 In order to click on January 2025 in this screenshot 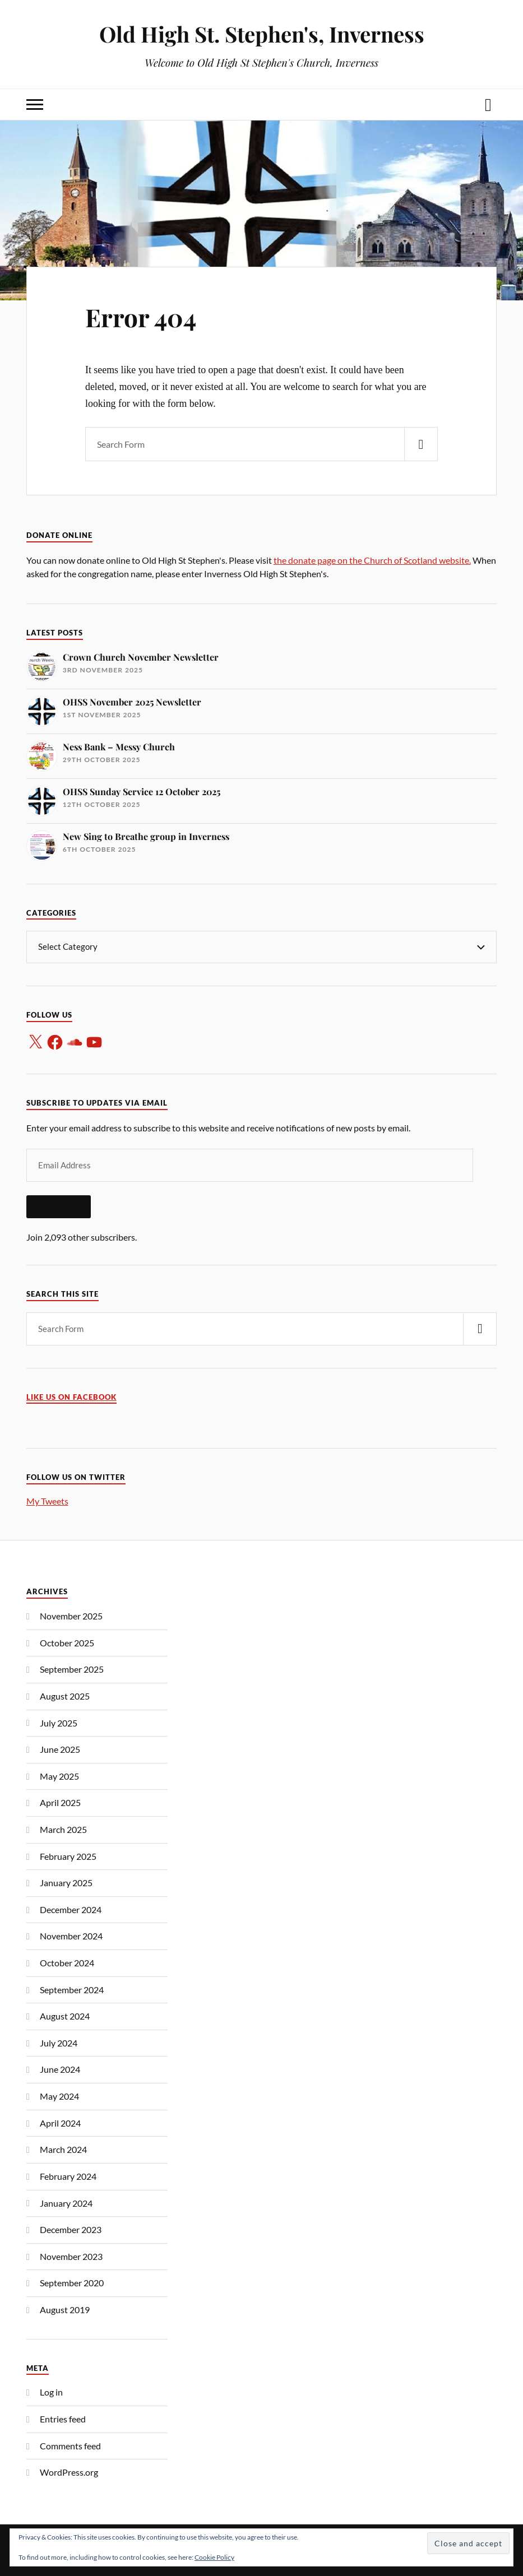, I will do `click(66, 1882)`.